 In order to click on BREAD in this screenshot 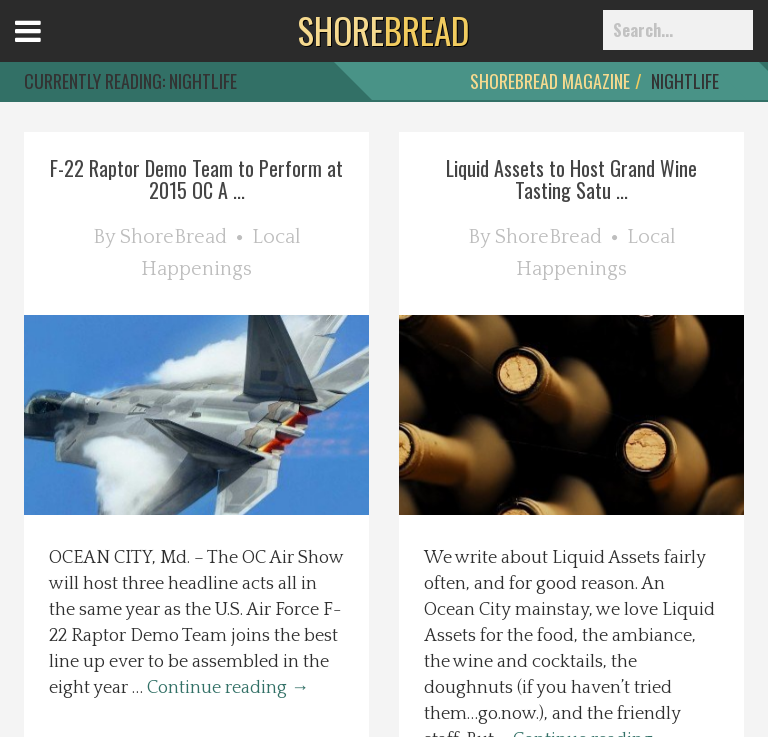, I will do `click(383, 30)`.